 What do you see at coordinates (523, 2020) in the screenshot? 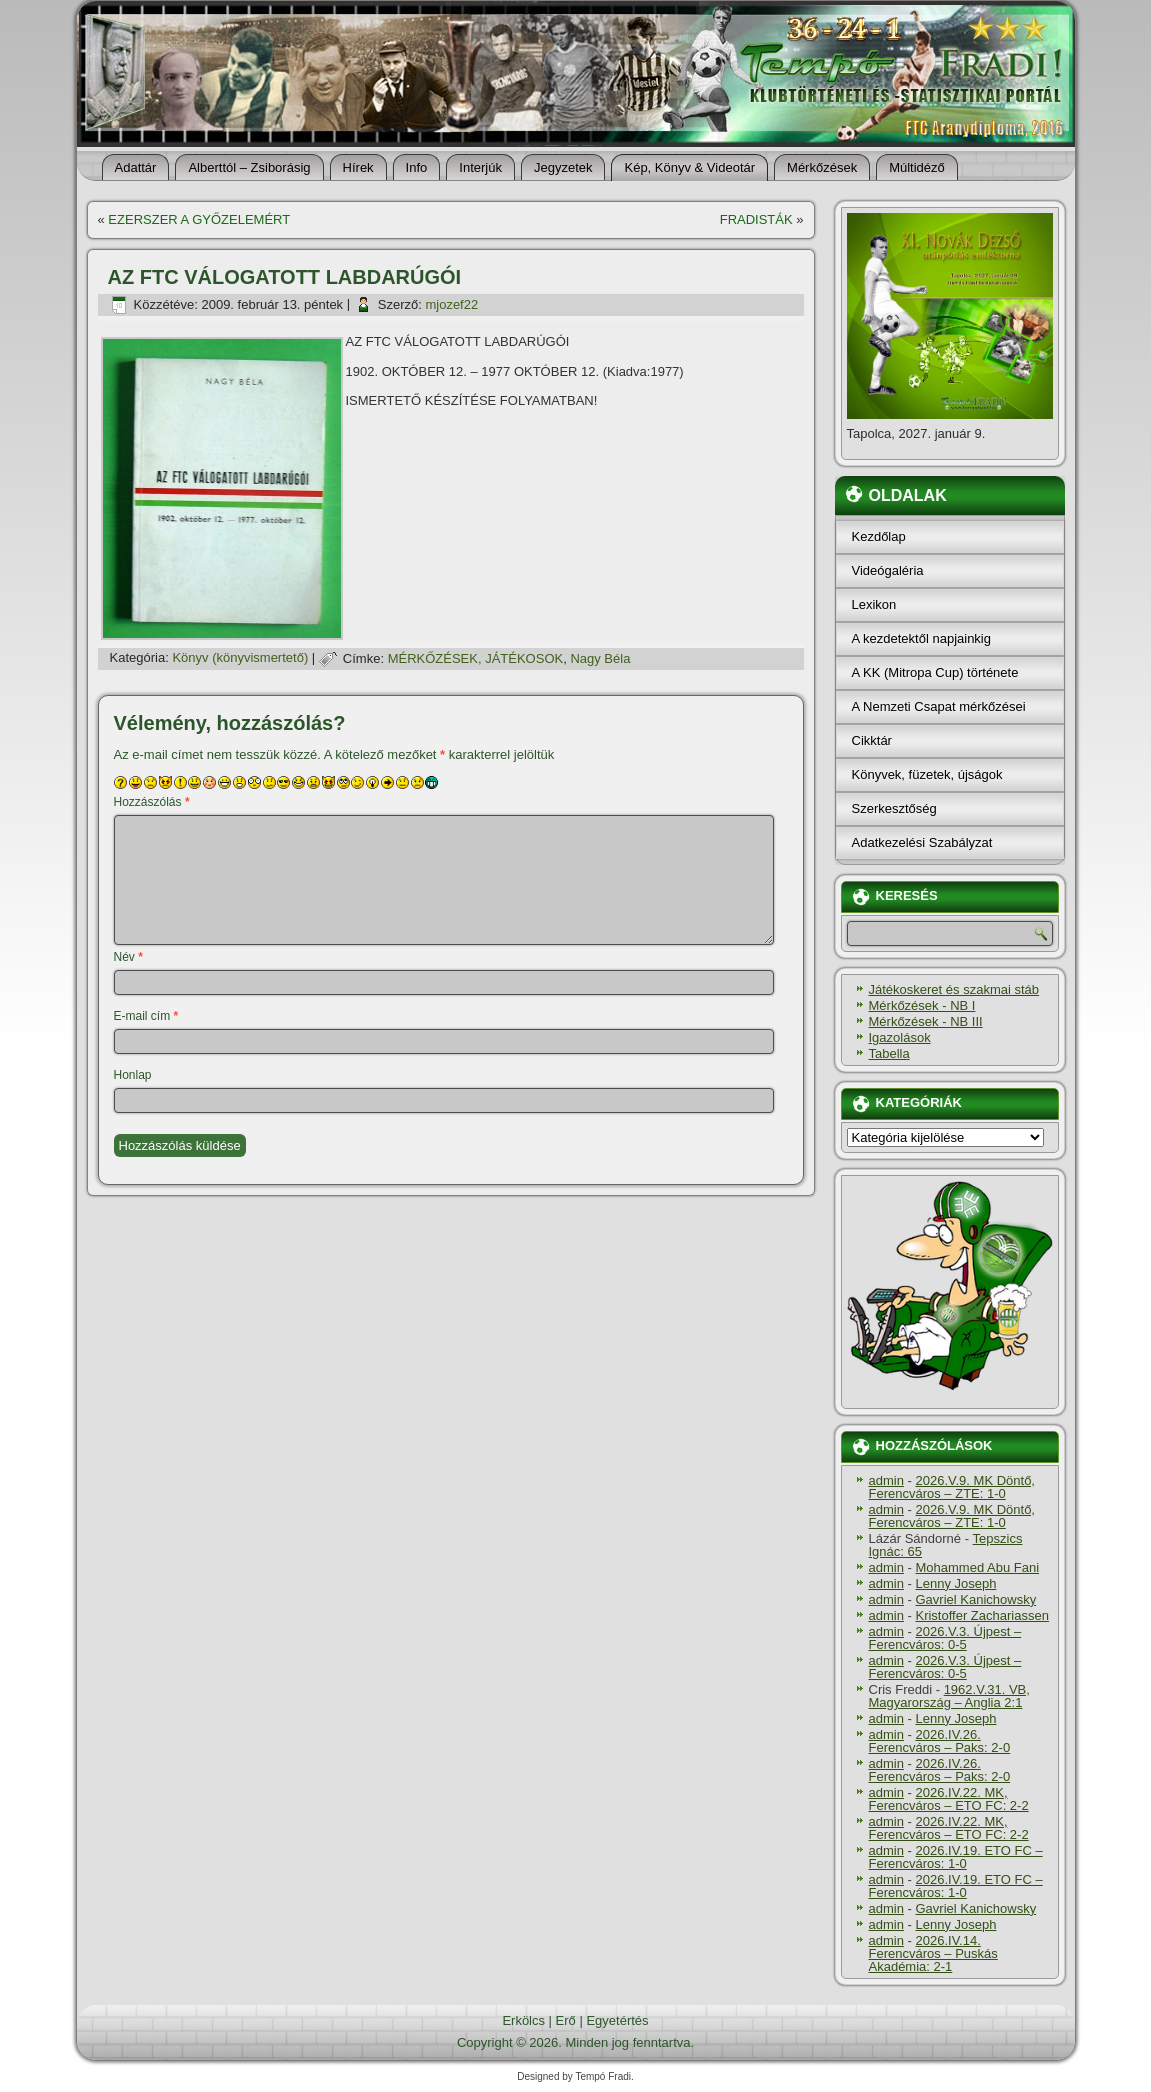
I see `Erkölcs` at bounding box center [523, 2020].